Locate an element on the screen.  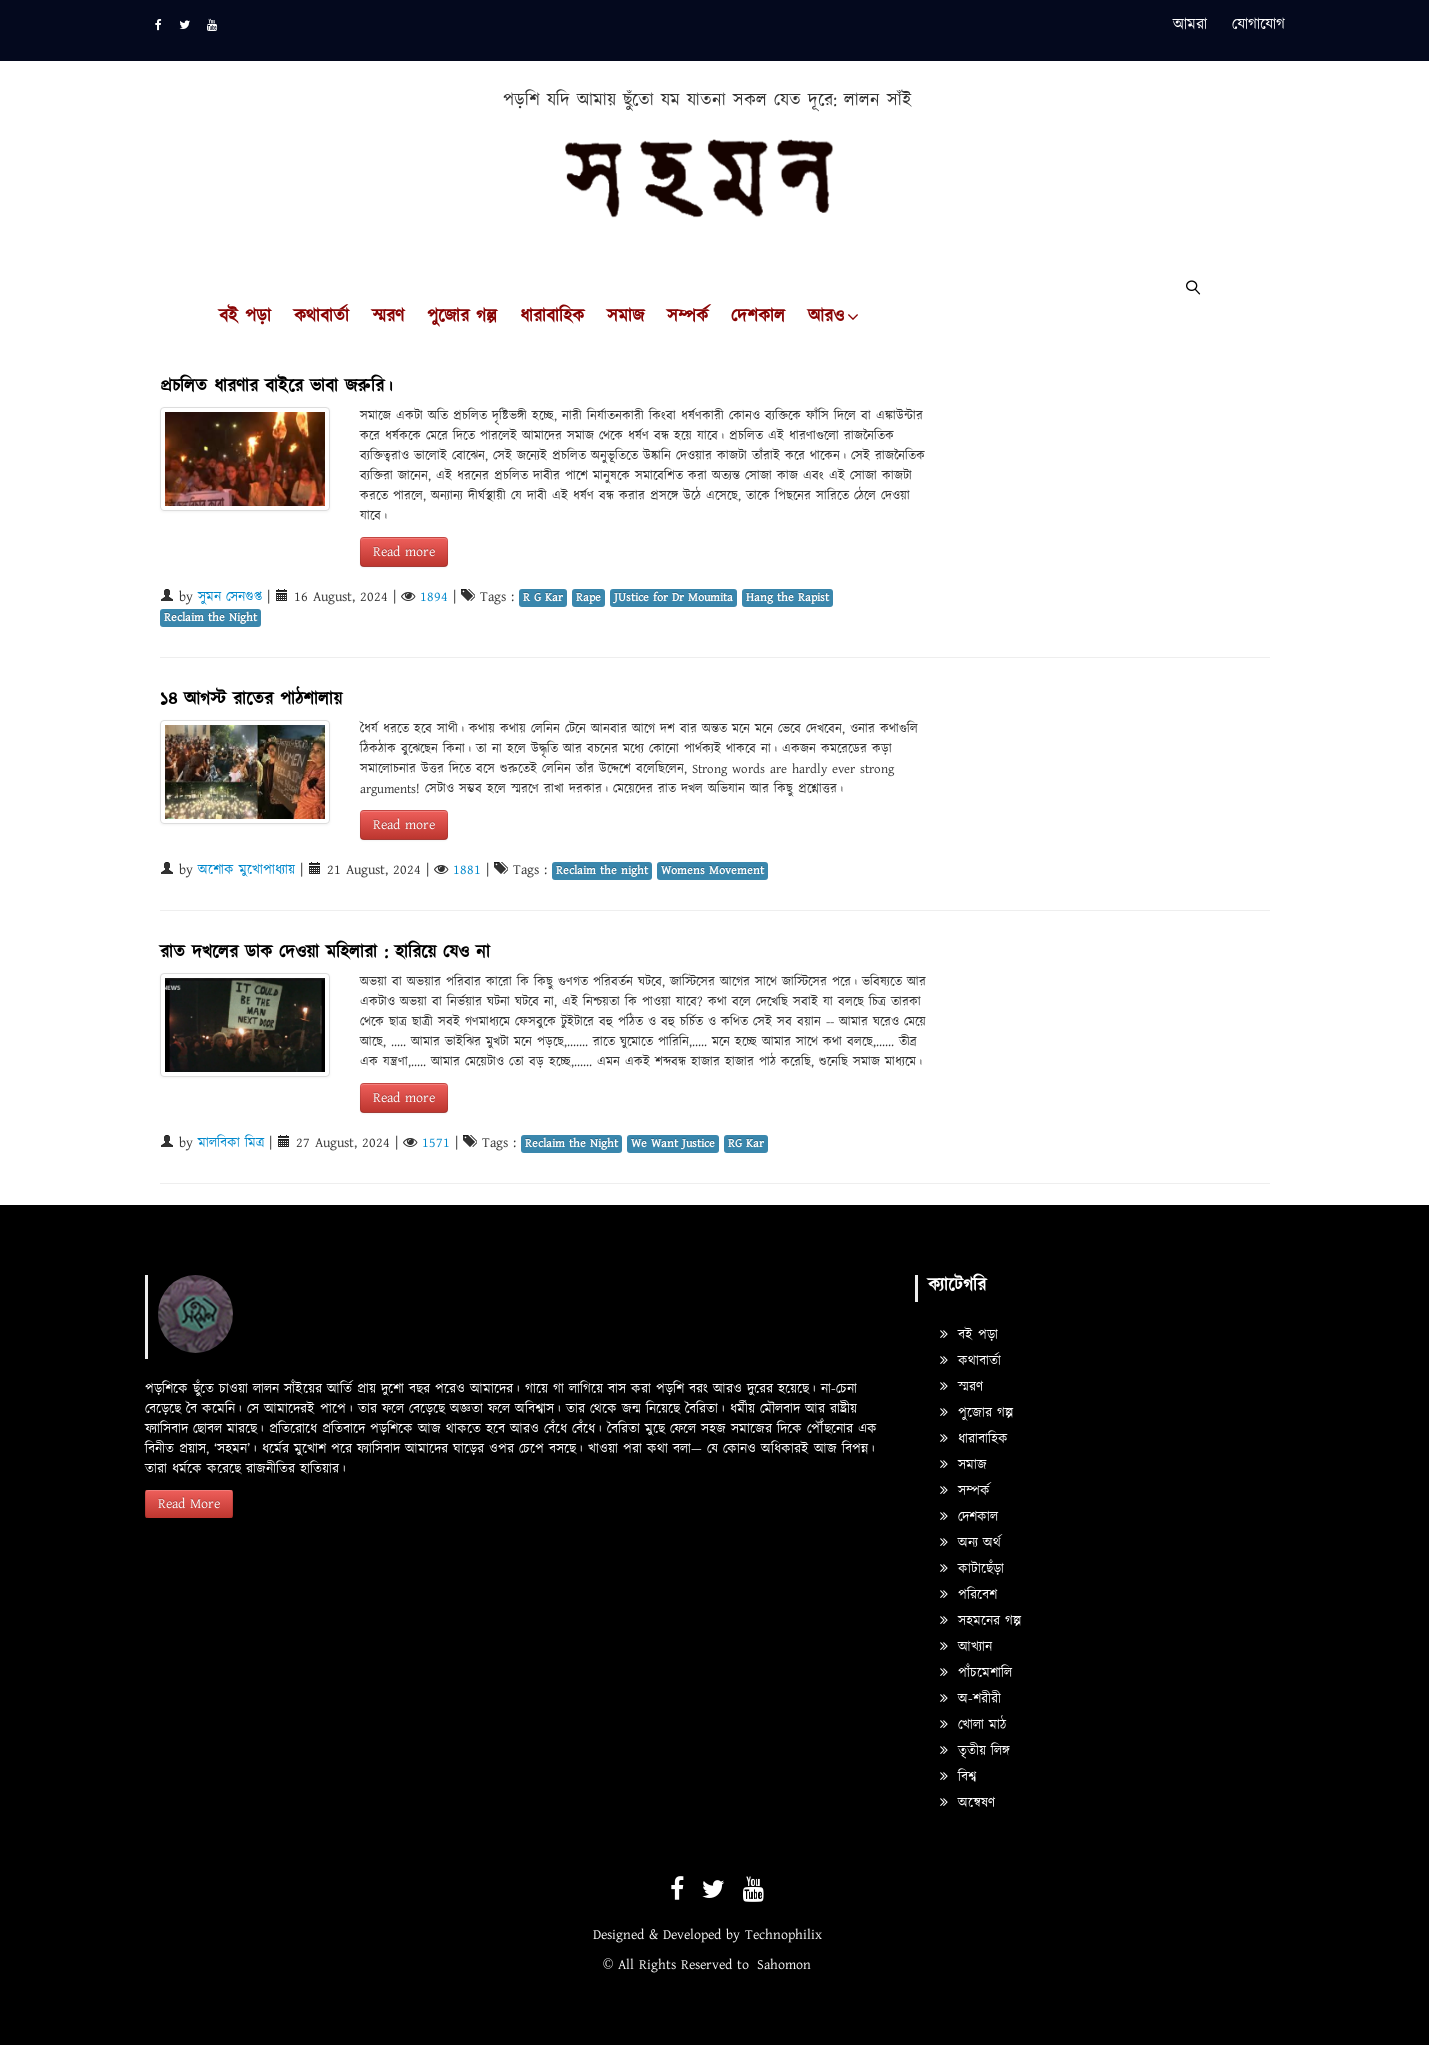
আখ্যান is located at coordinates (966, 1647).